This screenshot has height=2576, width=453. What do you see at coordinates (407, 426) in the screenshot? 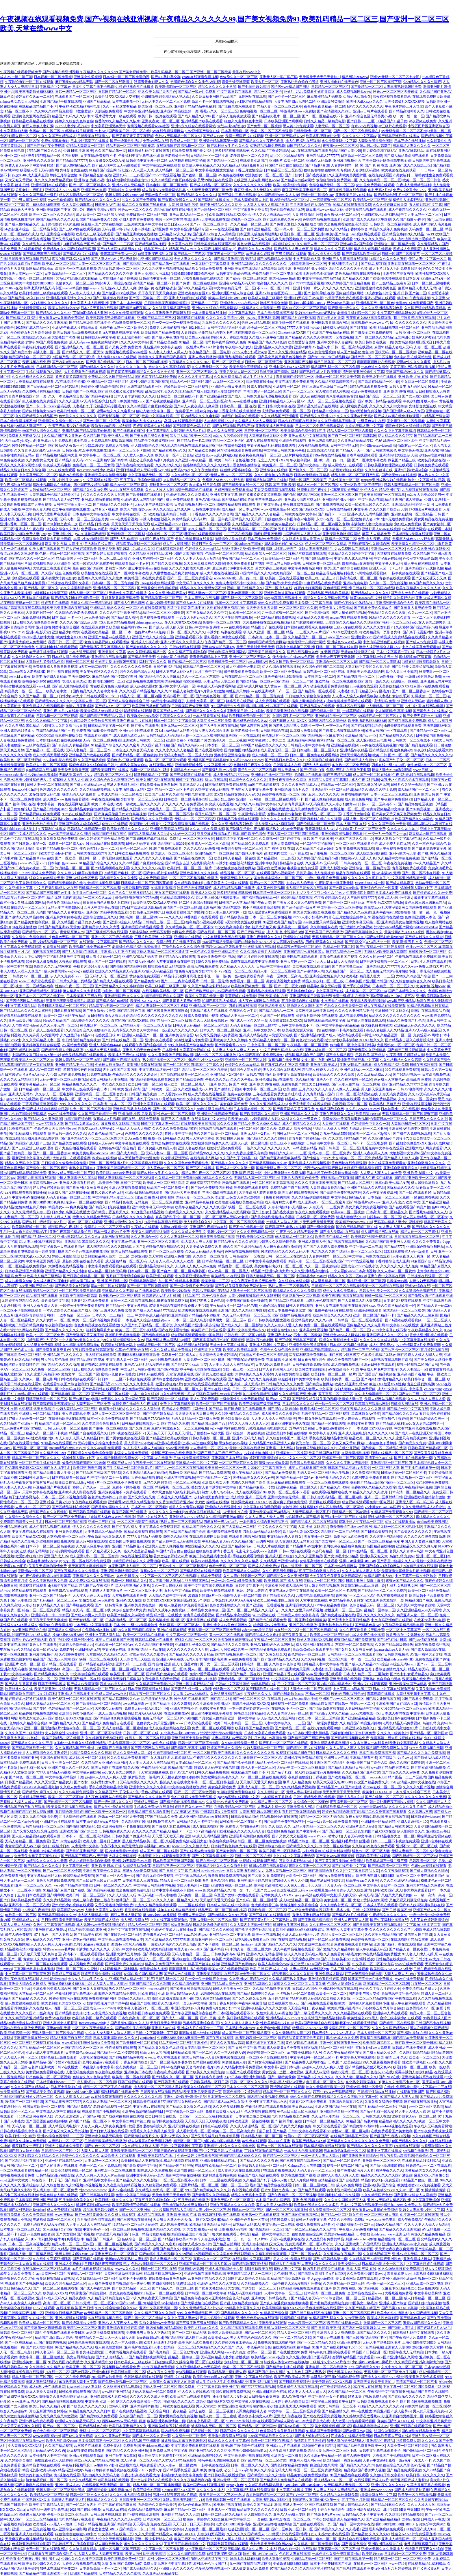
I see `狠狠色婷婷久久综合频道日韩` at bounding box center [407, 426].